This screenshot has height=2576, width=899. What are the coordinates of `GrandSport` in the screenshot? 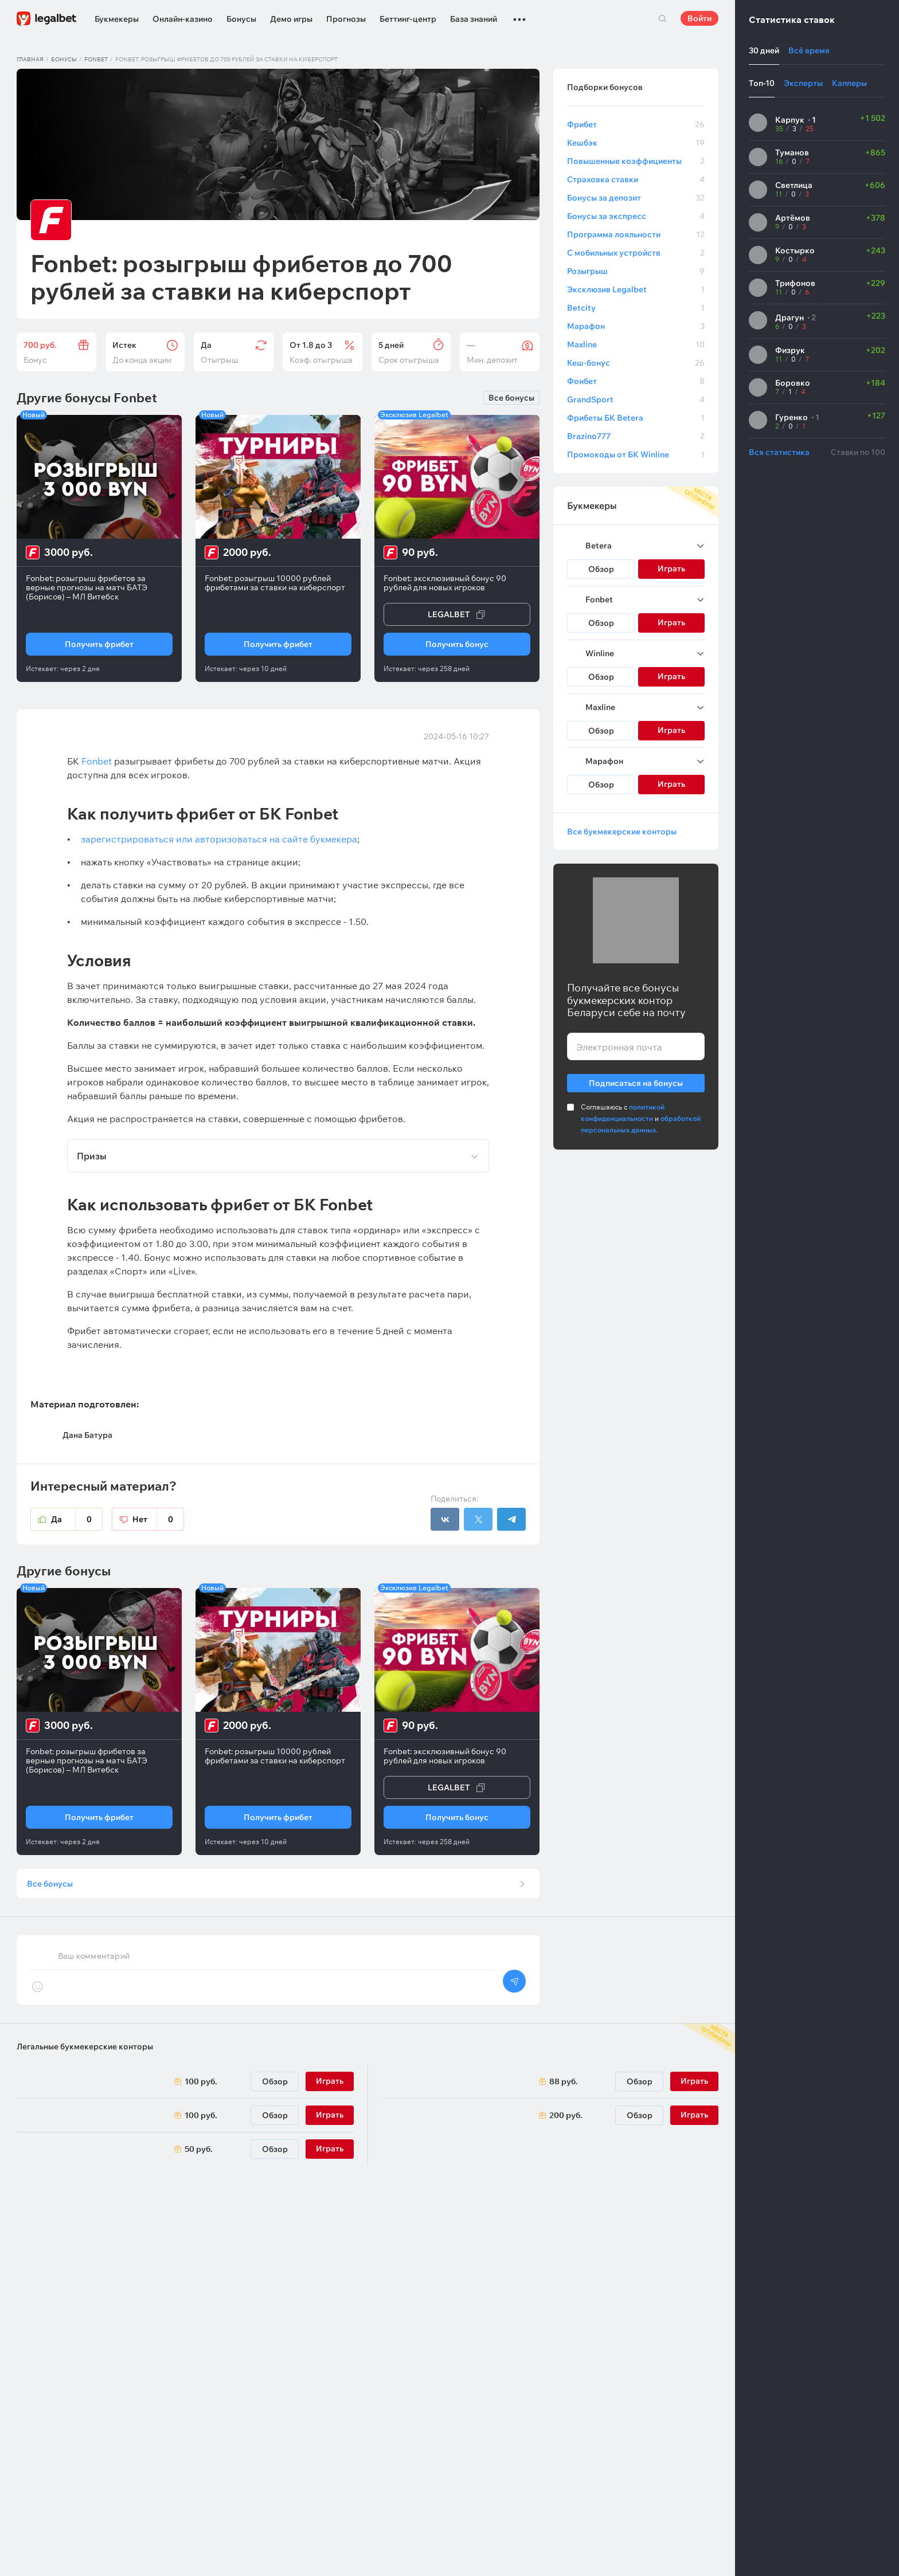 It's located at (636, 399).